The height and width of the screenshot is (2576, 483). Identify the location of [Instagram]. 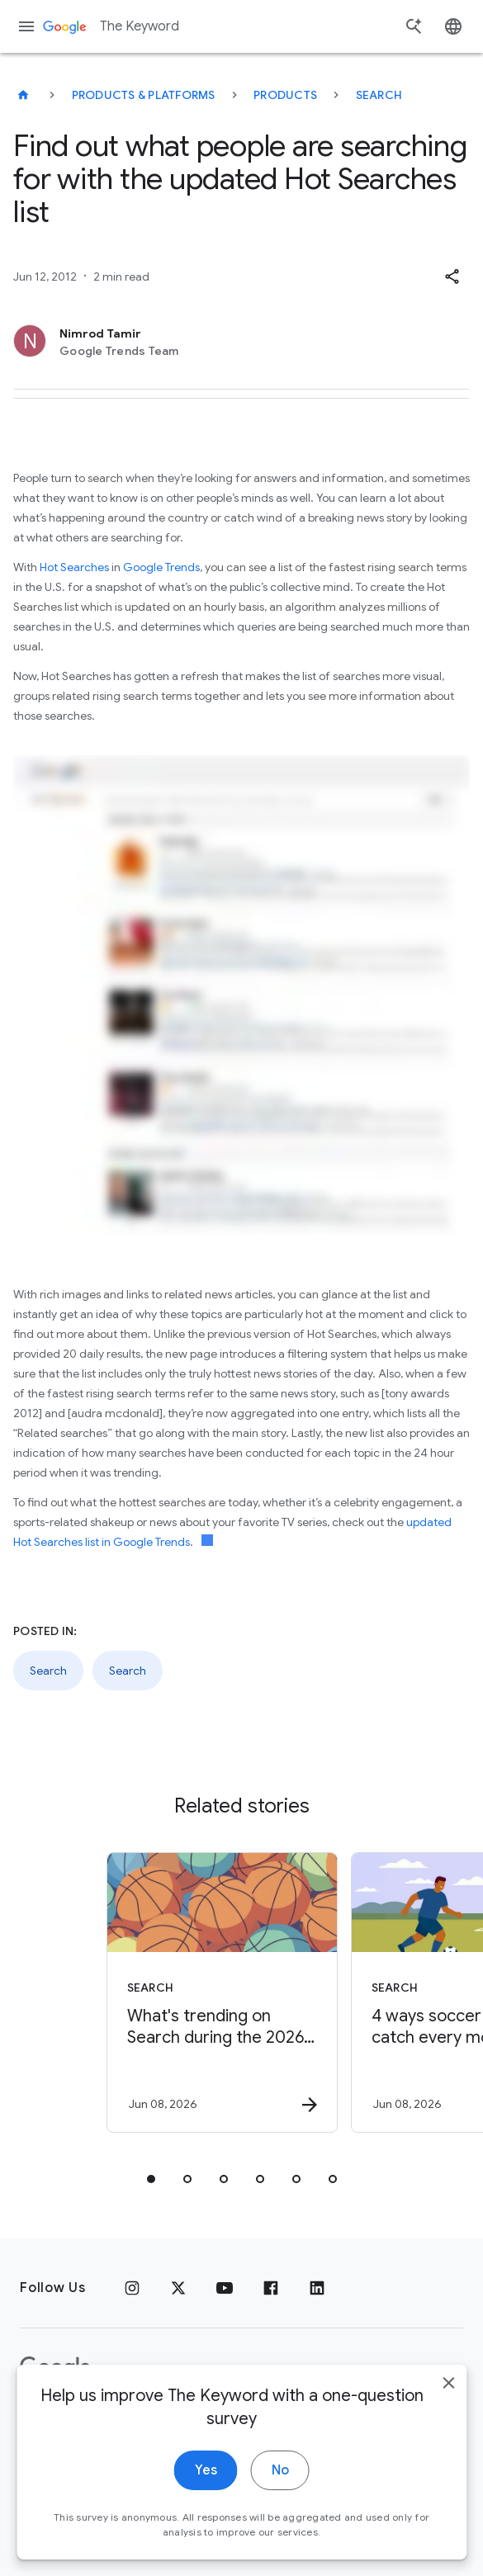
(132, 2288).